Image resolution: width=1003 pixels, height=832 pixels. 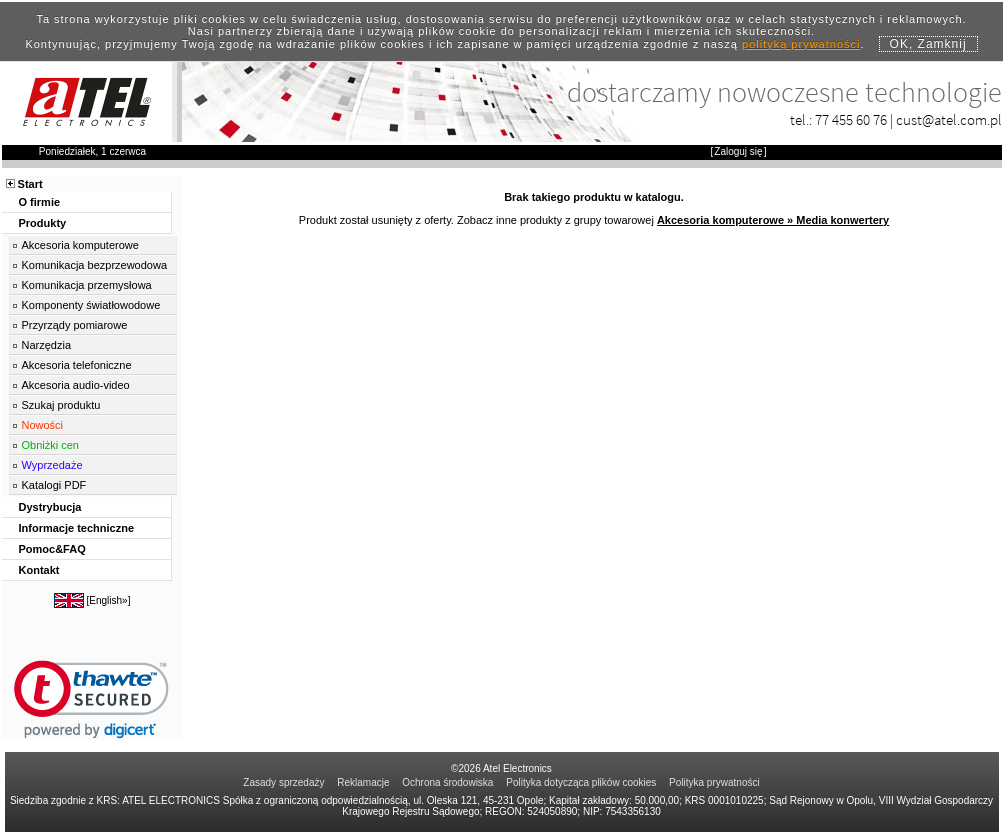 I want to click on Polityka prywatności, so click(x=714, y=782).